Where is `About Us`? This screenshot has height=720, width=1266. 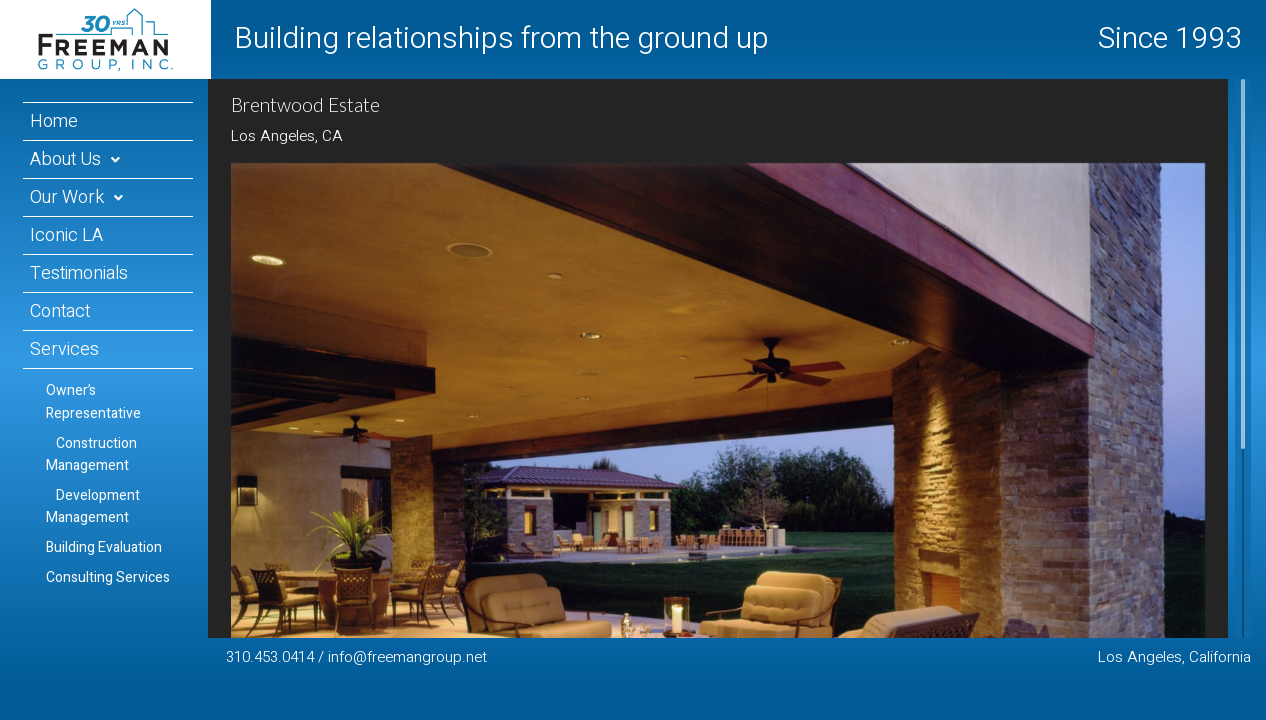
About Us is located at coordinates (65, 159).